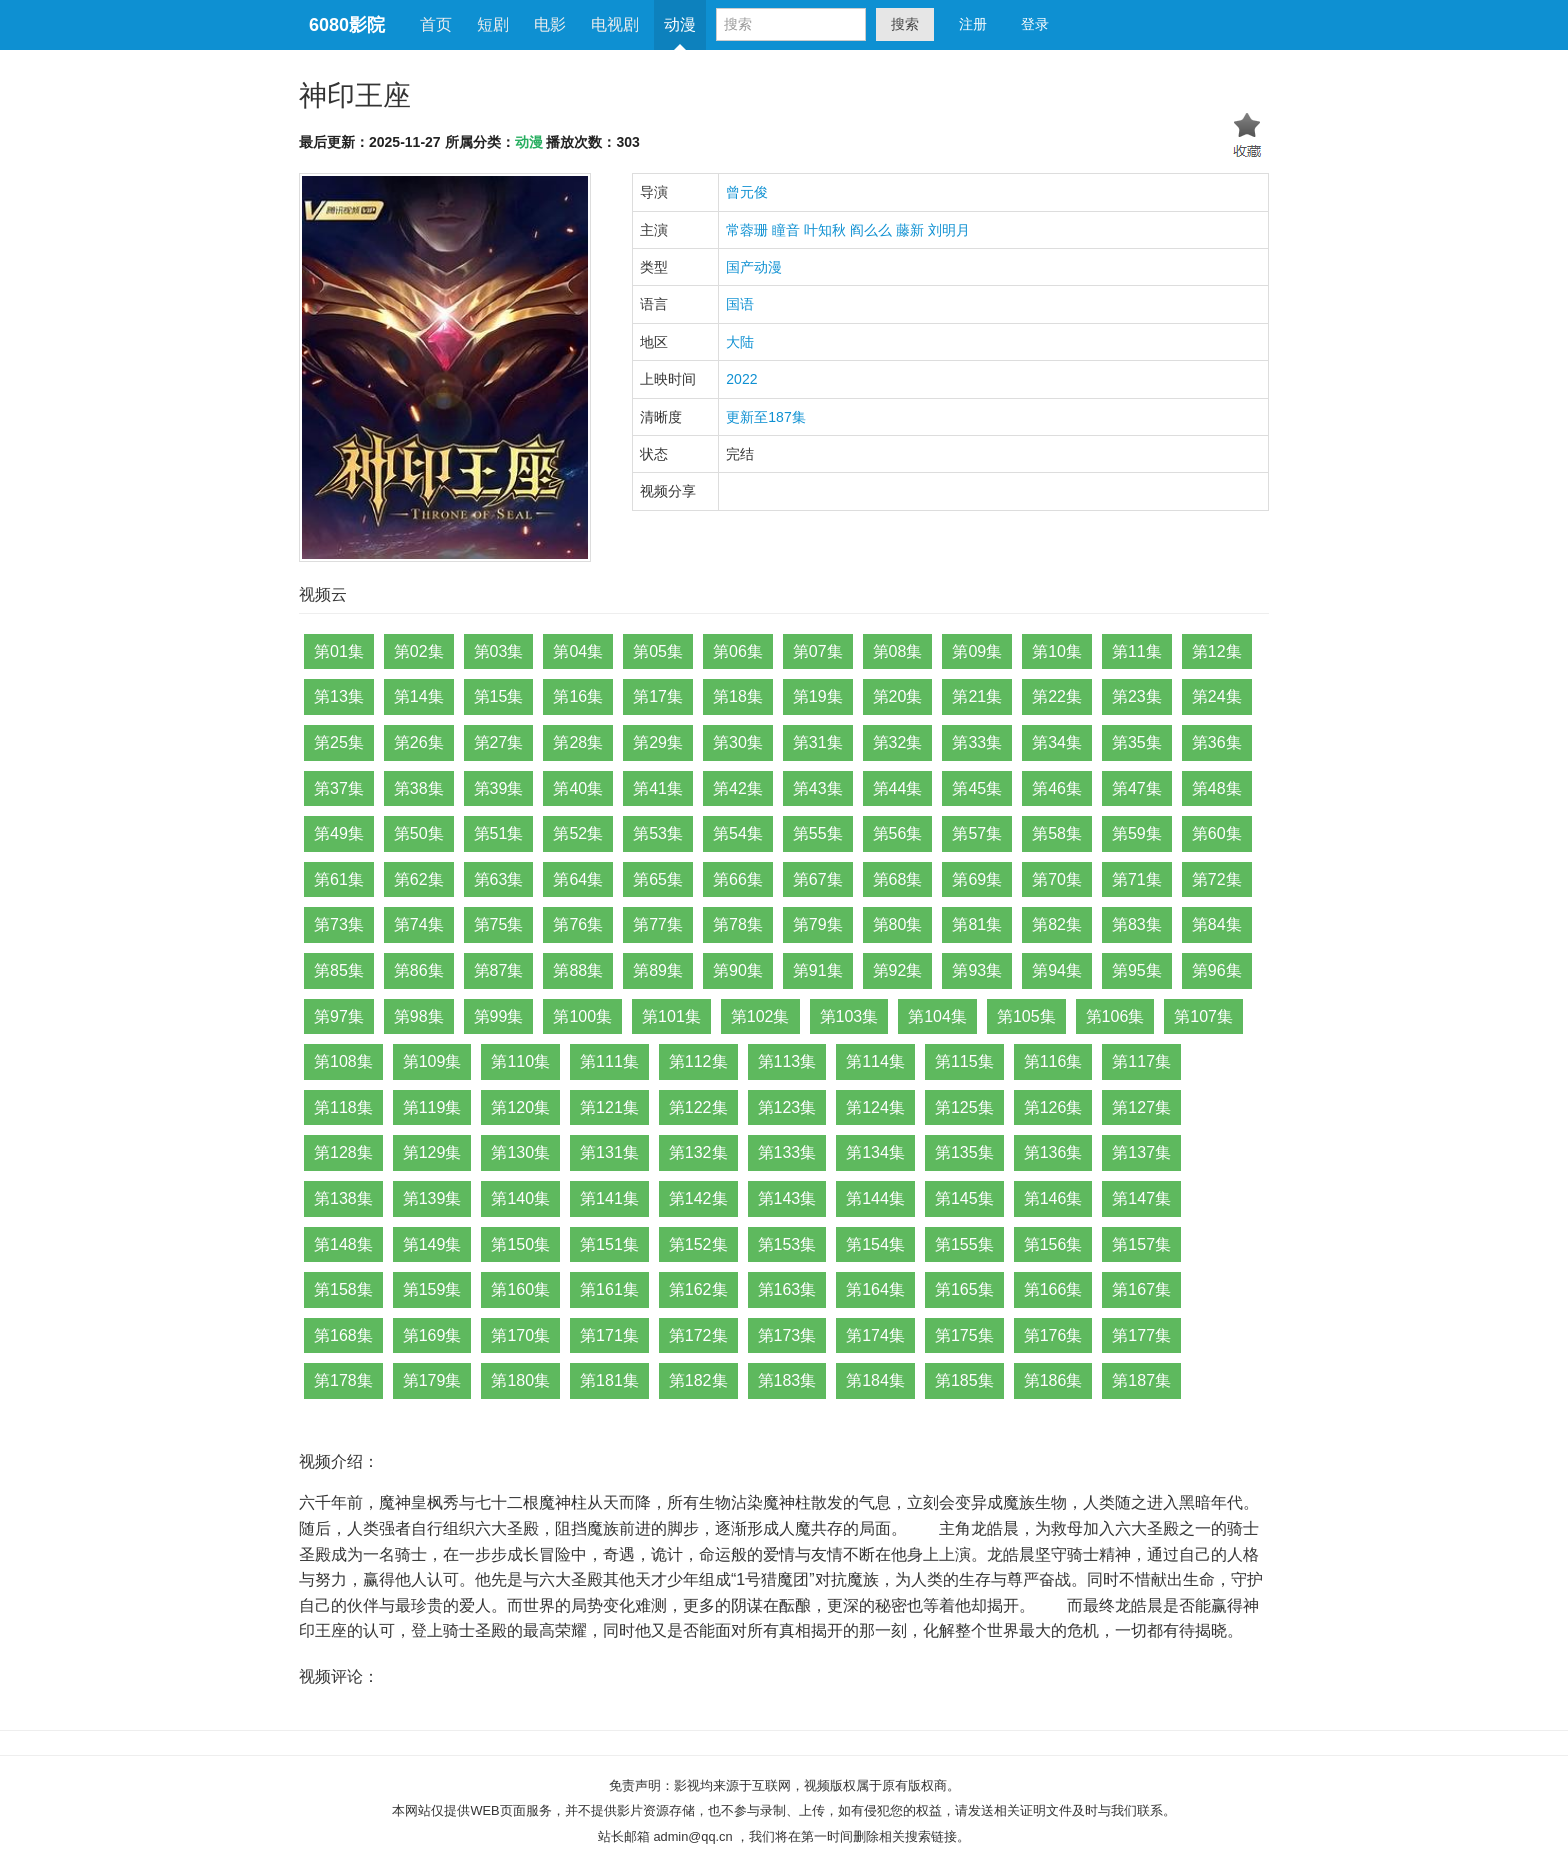  I want to click on 第114集, so click(875, 1061).